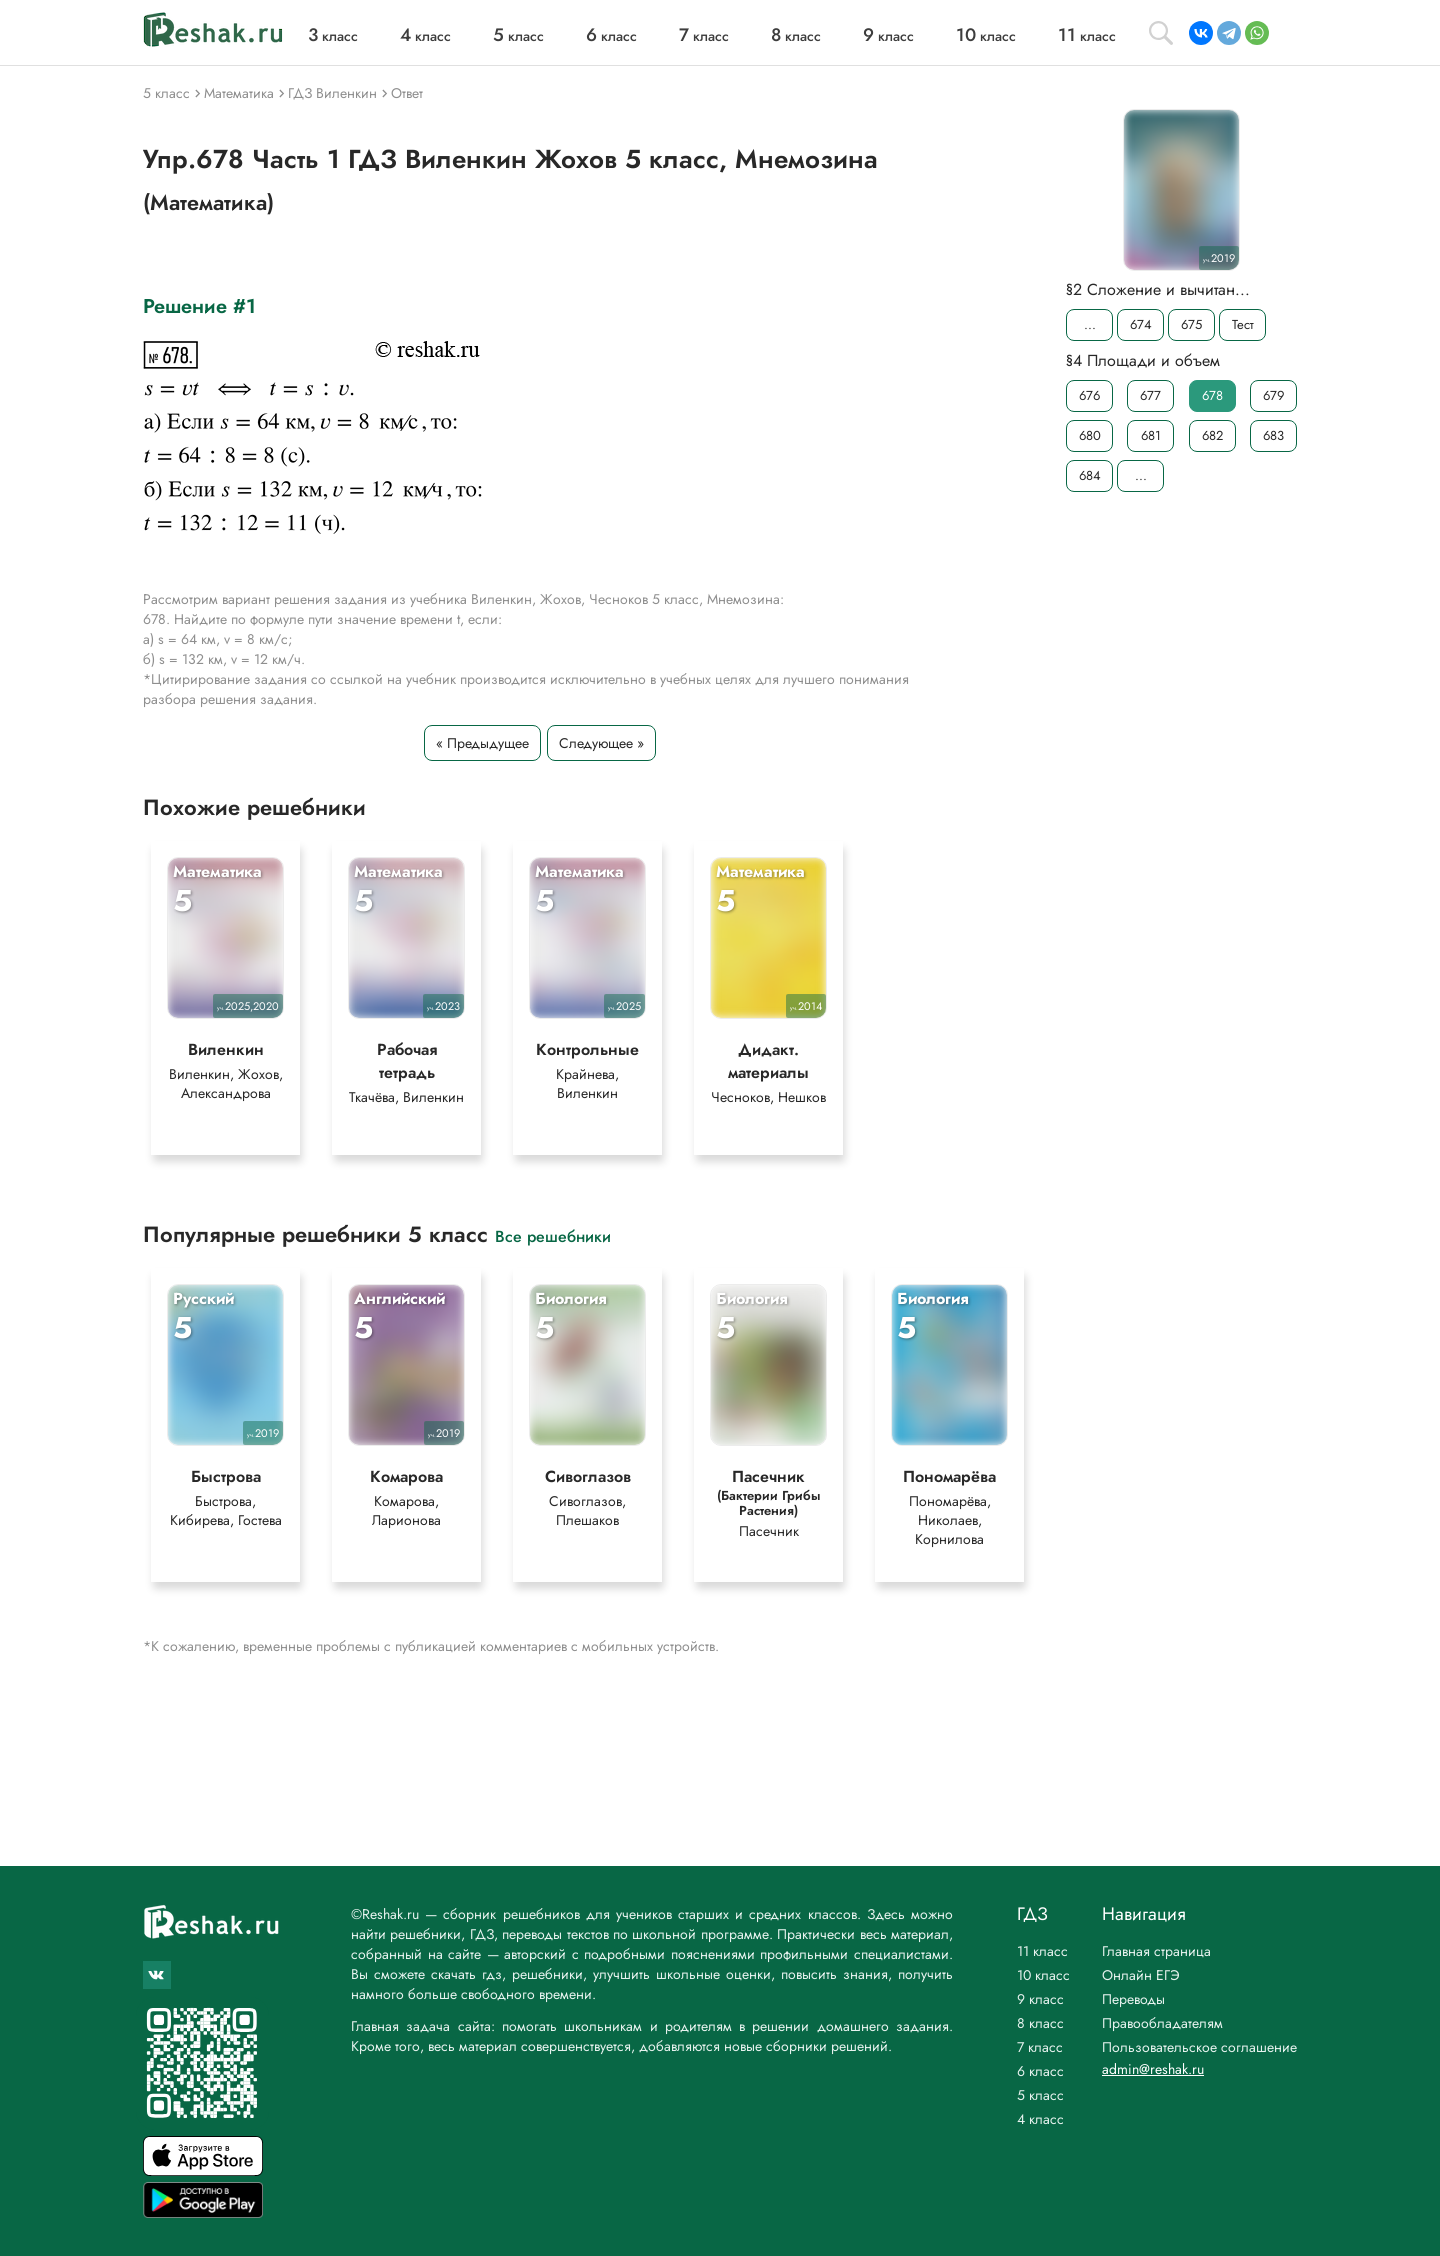  I want to click on 682, so click(1212, 435).